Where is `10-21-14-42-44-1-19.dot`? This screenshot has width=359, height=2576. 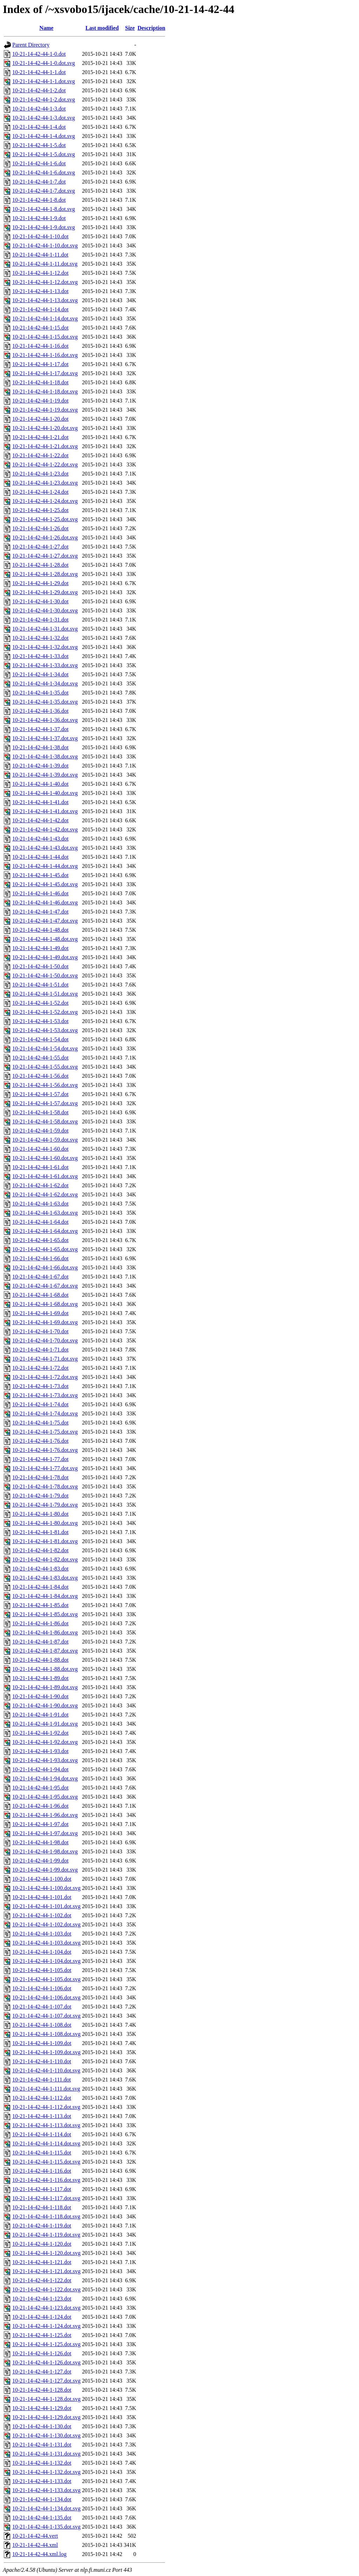 10-21-14-42-44-1-19.dot is located at coordinates (40, 401).